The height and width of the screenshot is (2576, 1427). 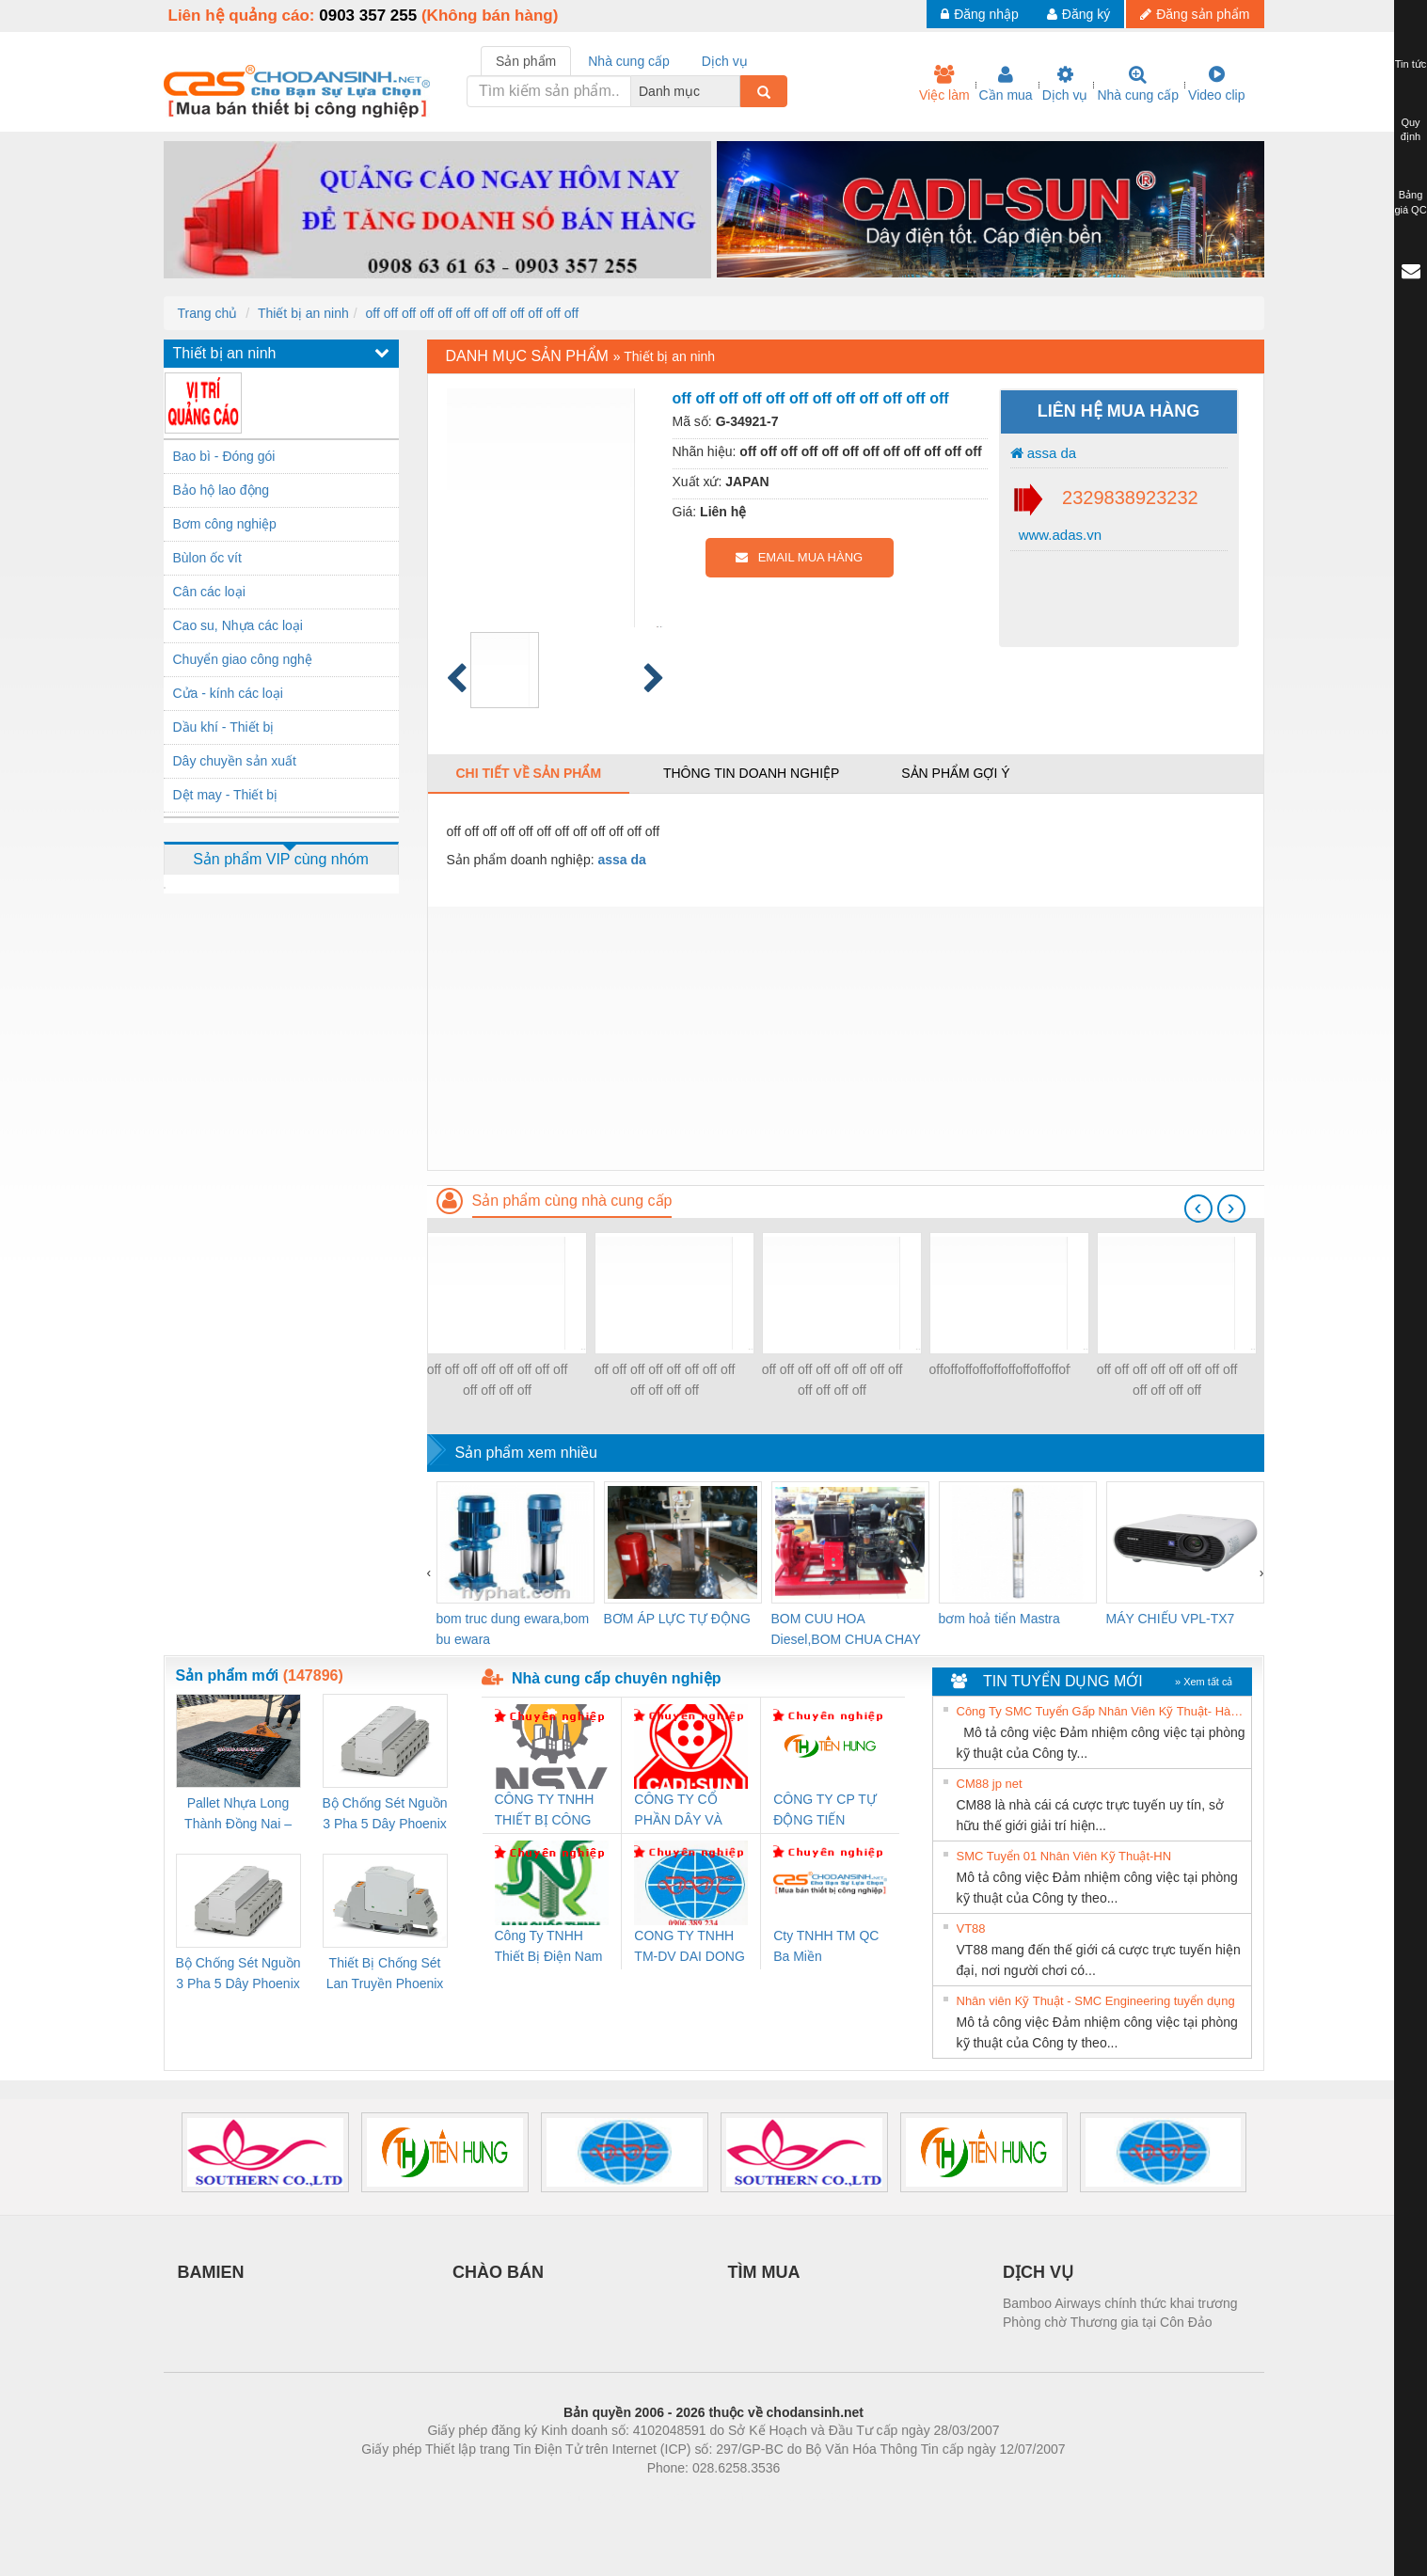 I want to click on CÔNG TY TNHH THIẾT BỊ CÔNG NGHIỆP NIHON SETSUBI VIỆT NAM, so click(x=545, y=1811).